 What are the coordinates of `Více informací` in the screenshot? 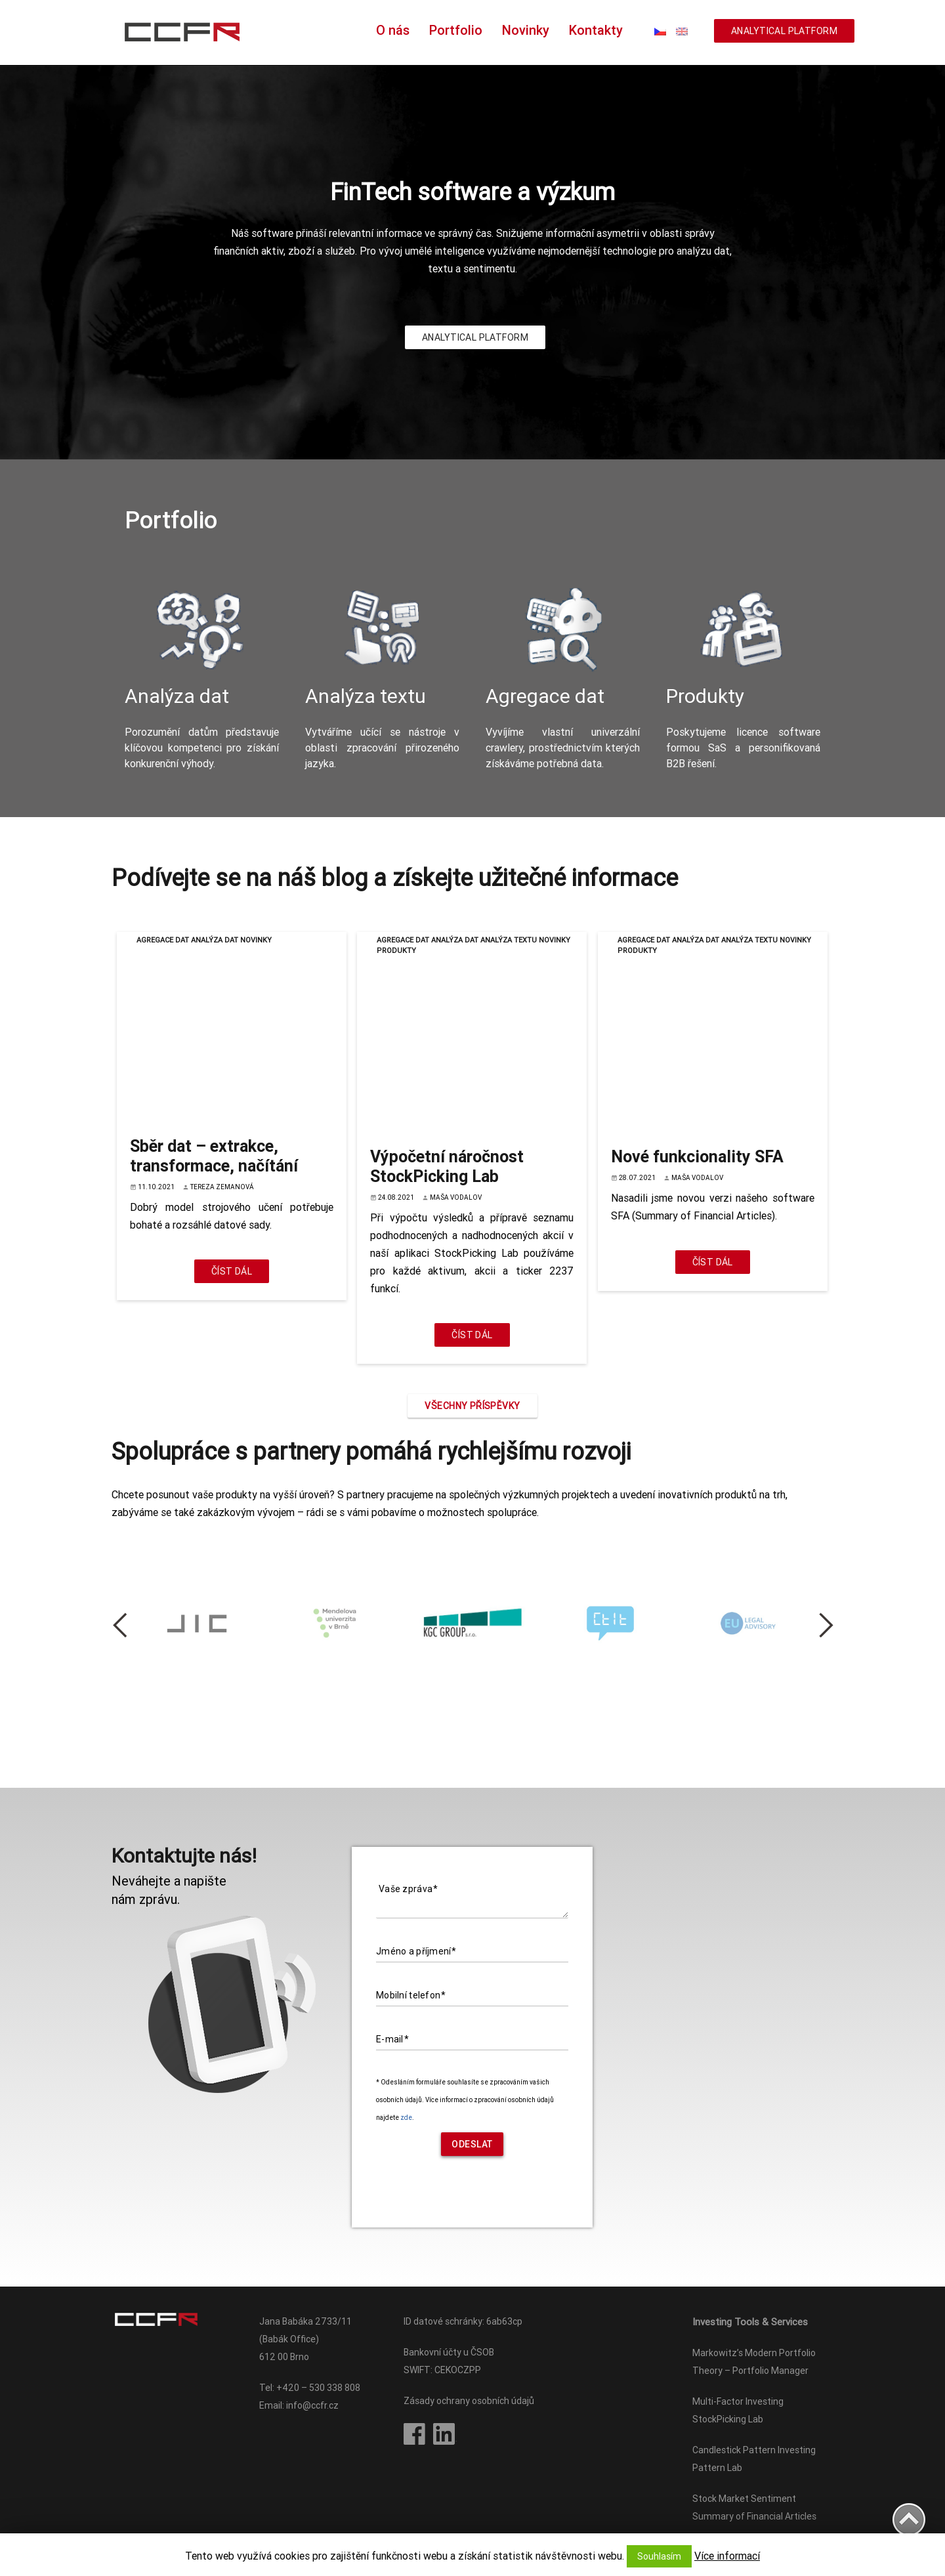 It's located at (727, 2555).